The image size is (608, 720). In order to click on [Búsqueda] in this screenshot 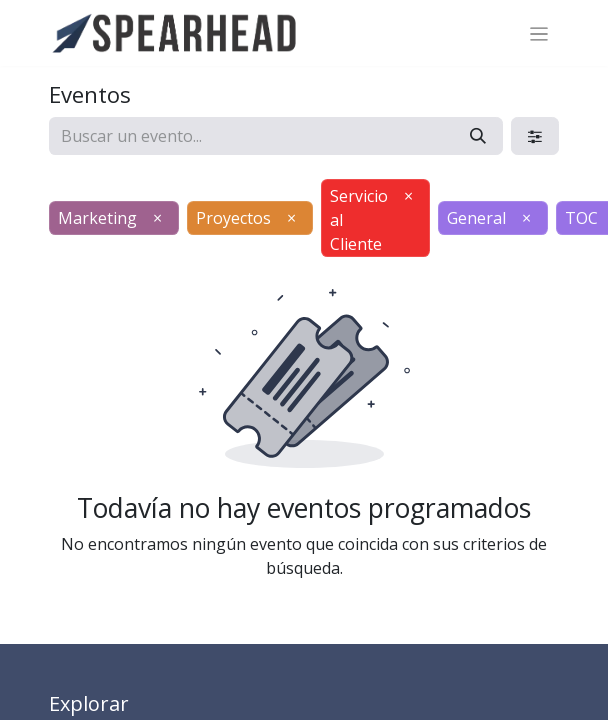, I will do `click(478, 136)`.